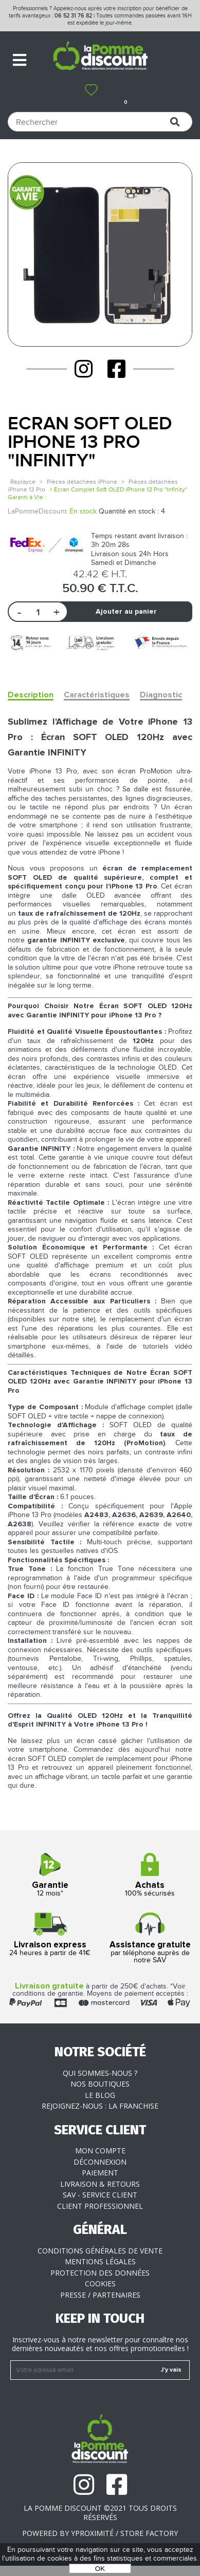  Describe the element at coordinates (73, 15) in the screenshot. I see `06 52 31 76 82` at that location.